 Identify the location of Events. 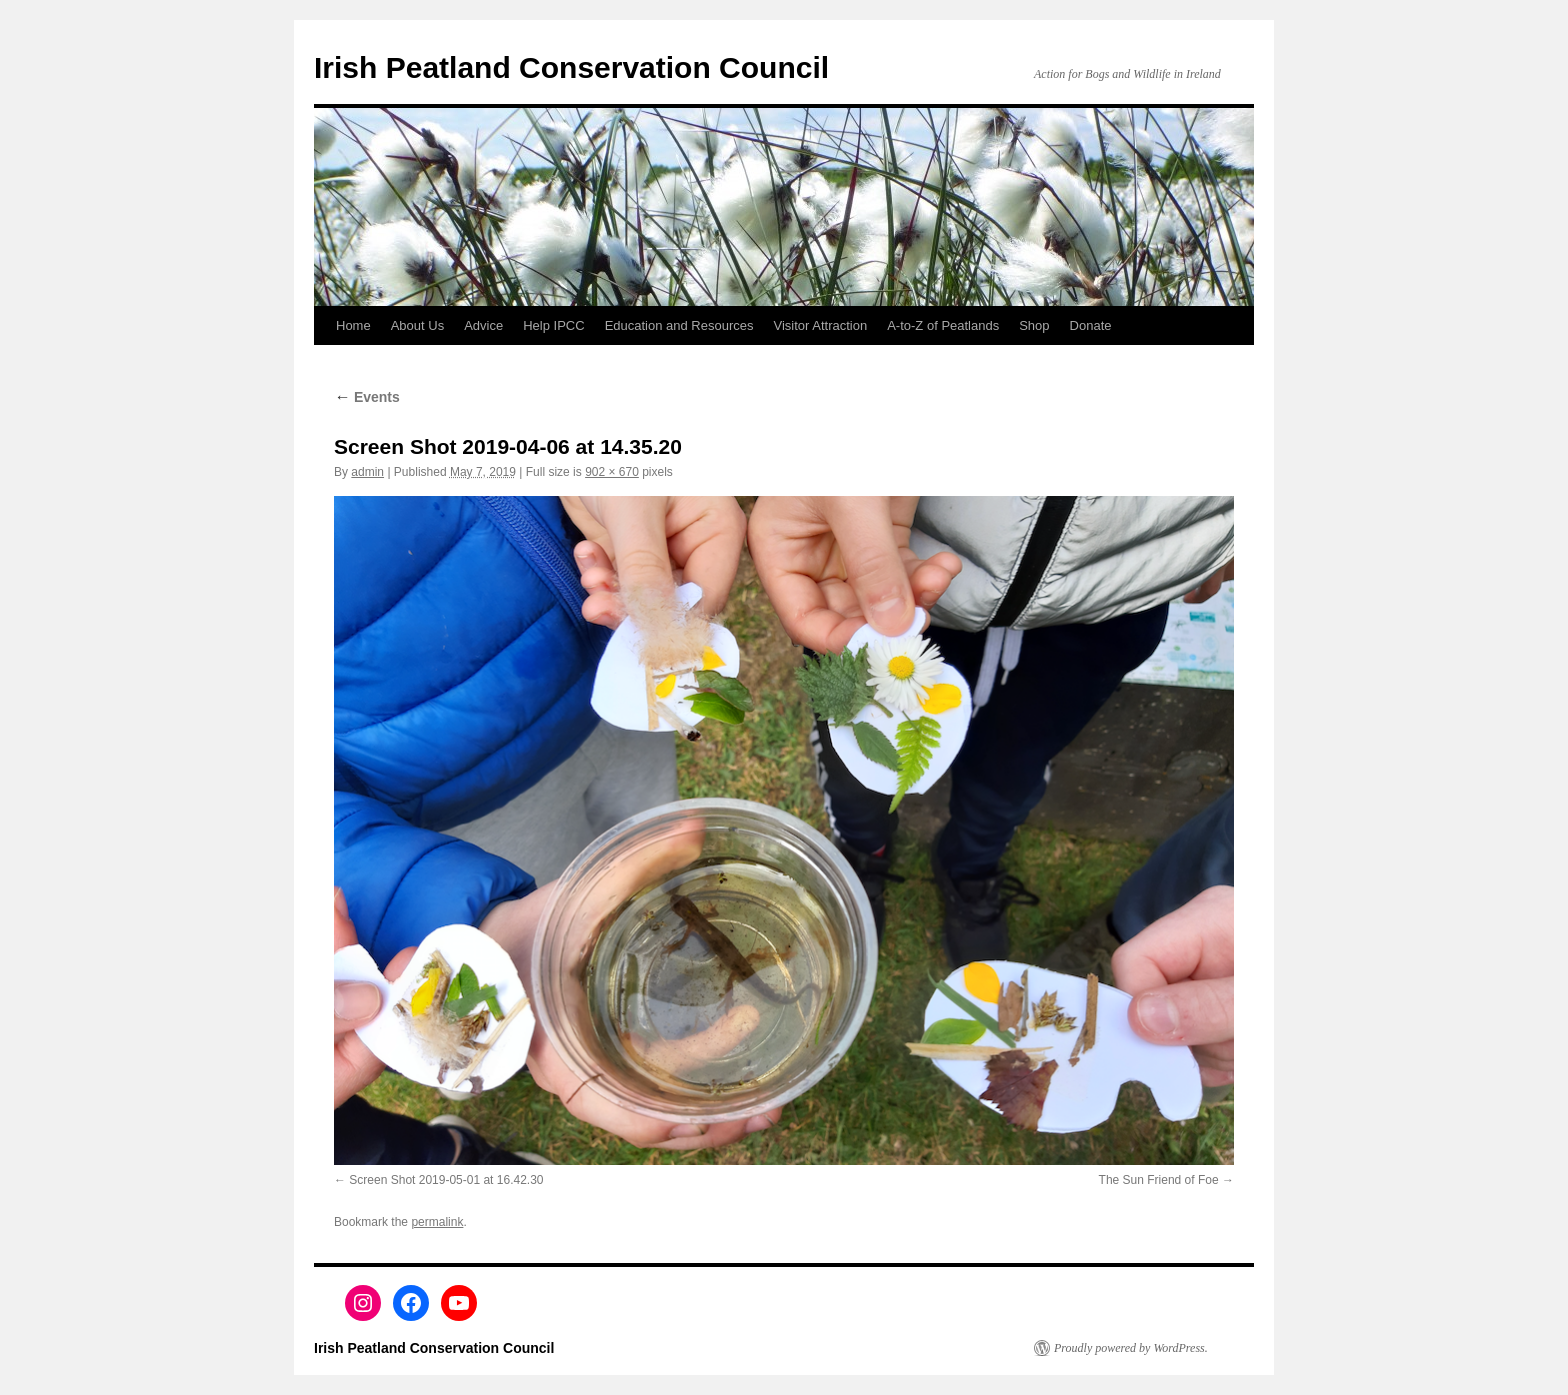
(367, 397).